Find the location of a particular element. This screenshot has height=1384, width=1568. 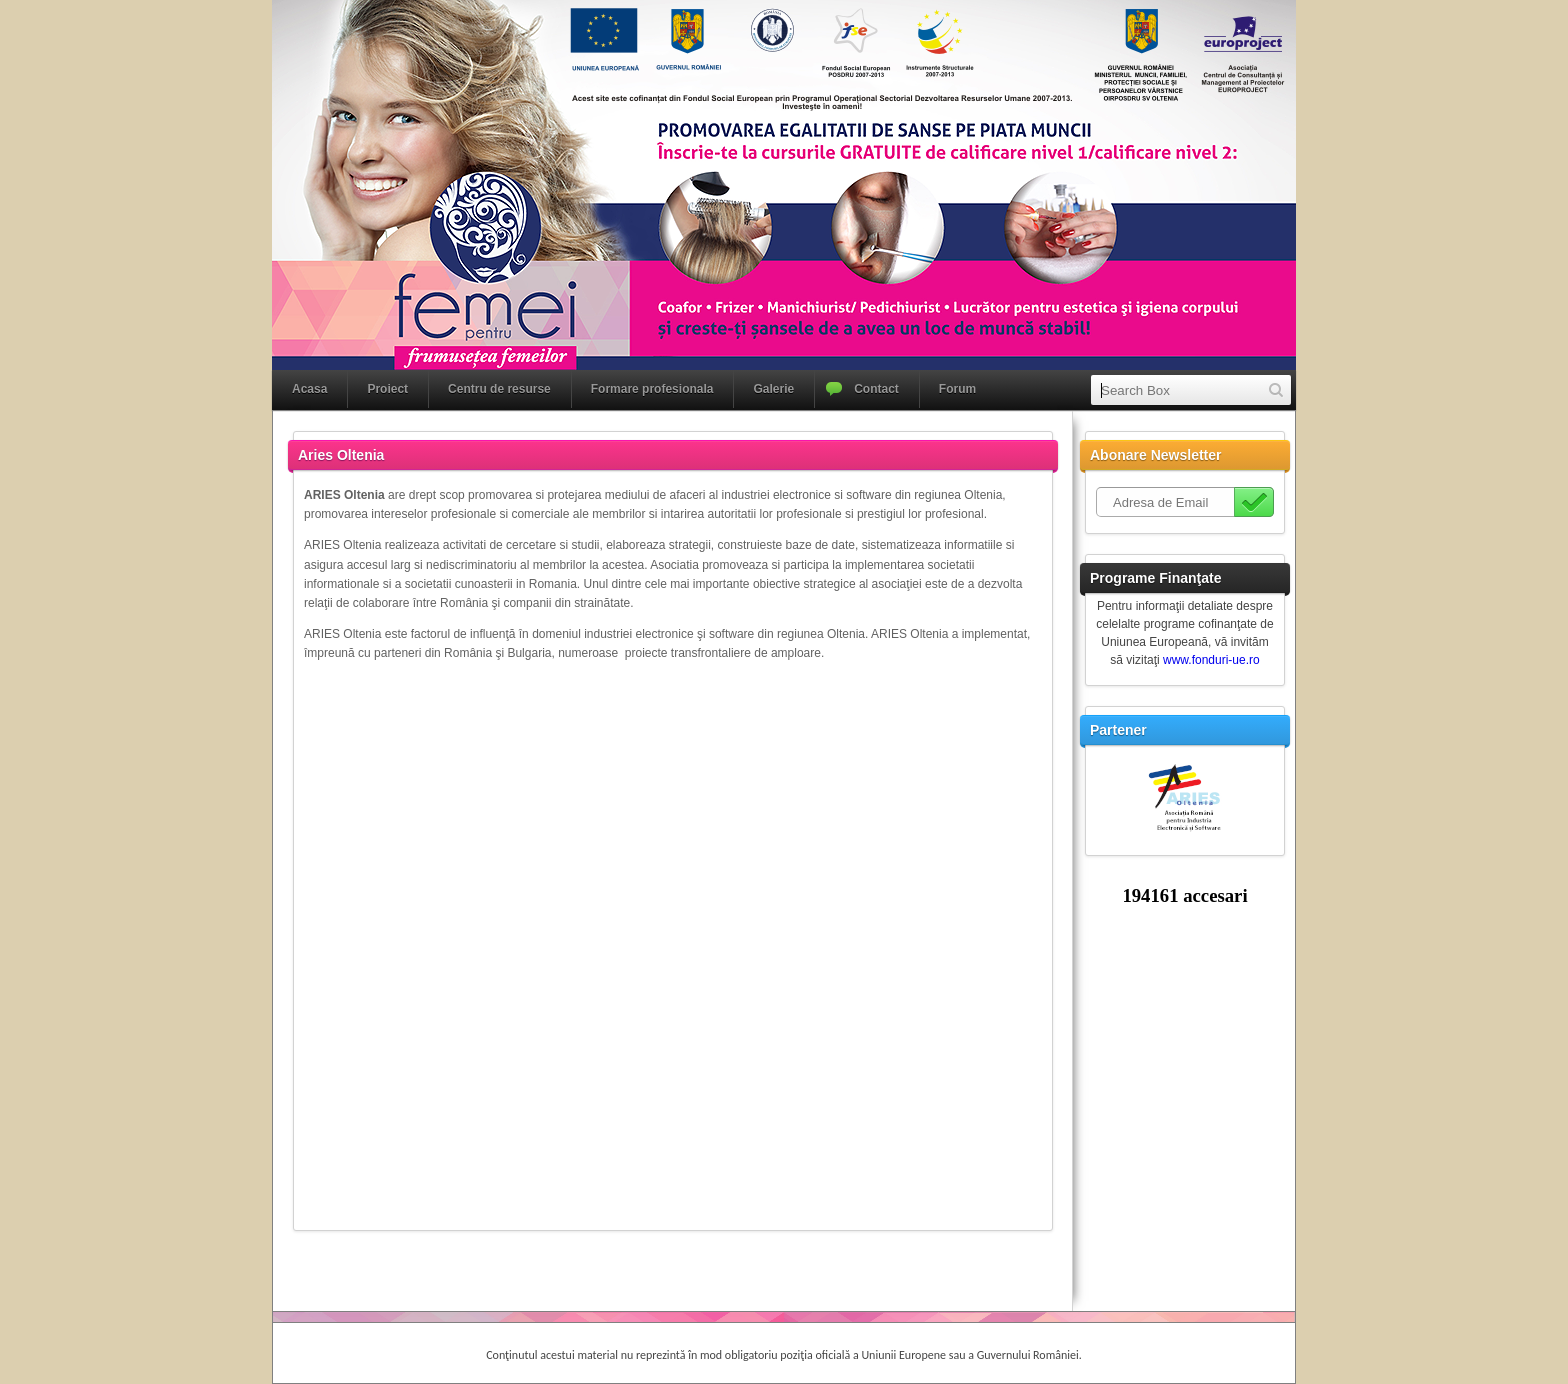

Galerie is located at coordinates (773, 389).